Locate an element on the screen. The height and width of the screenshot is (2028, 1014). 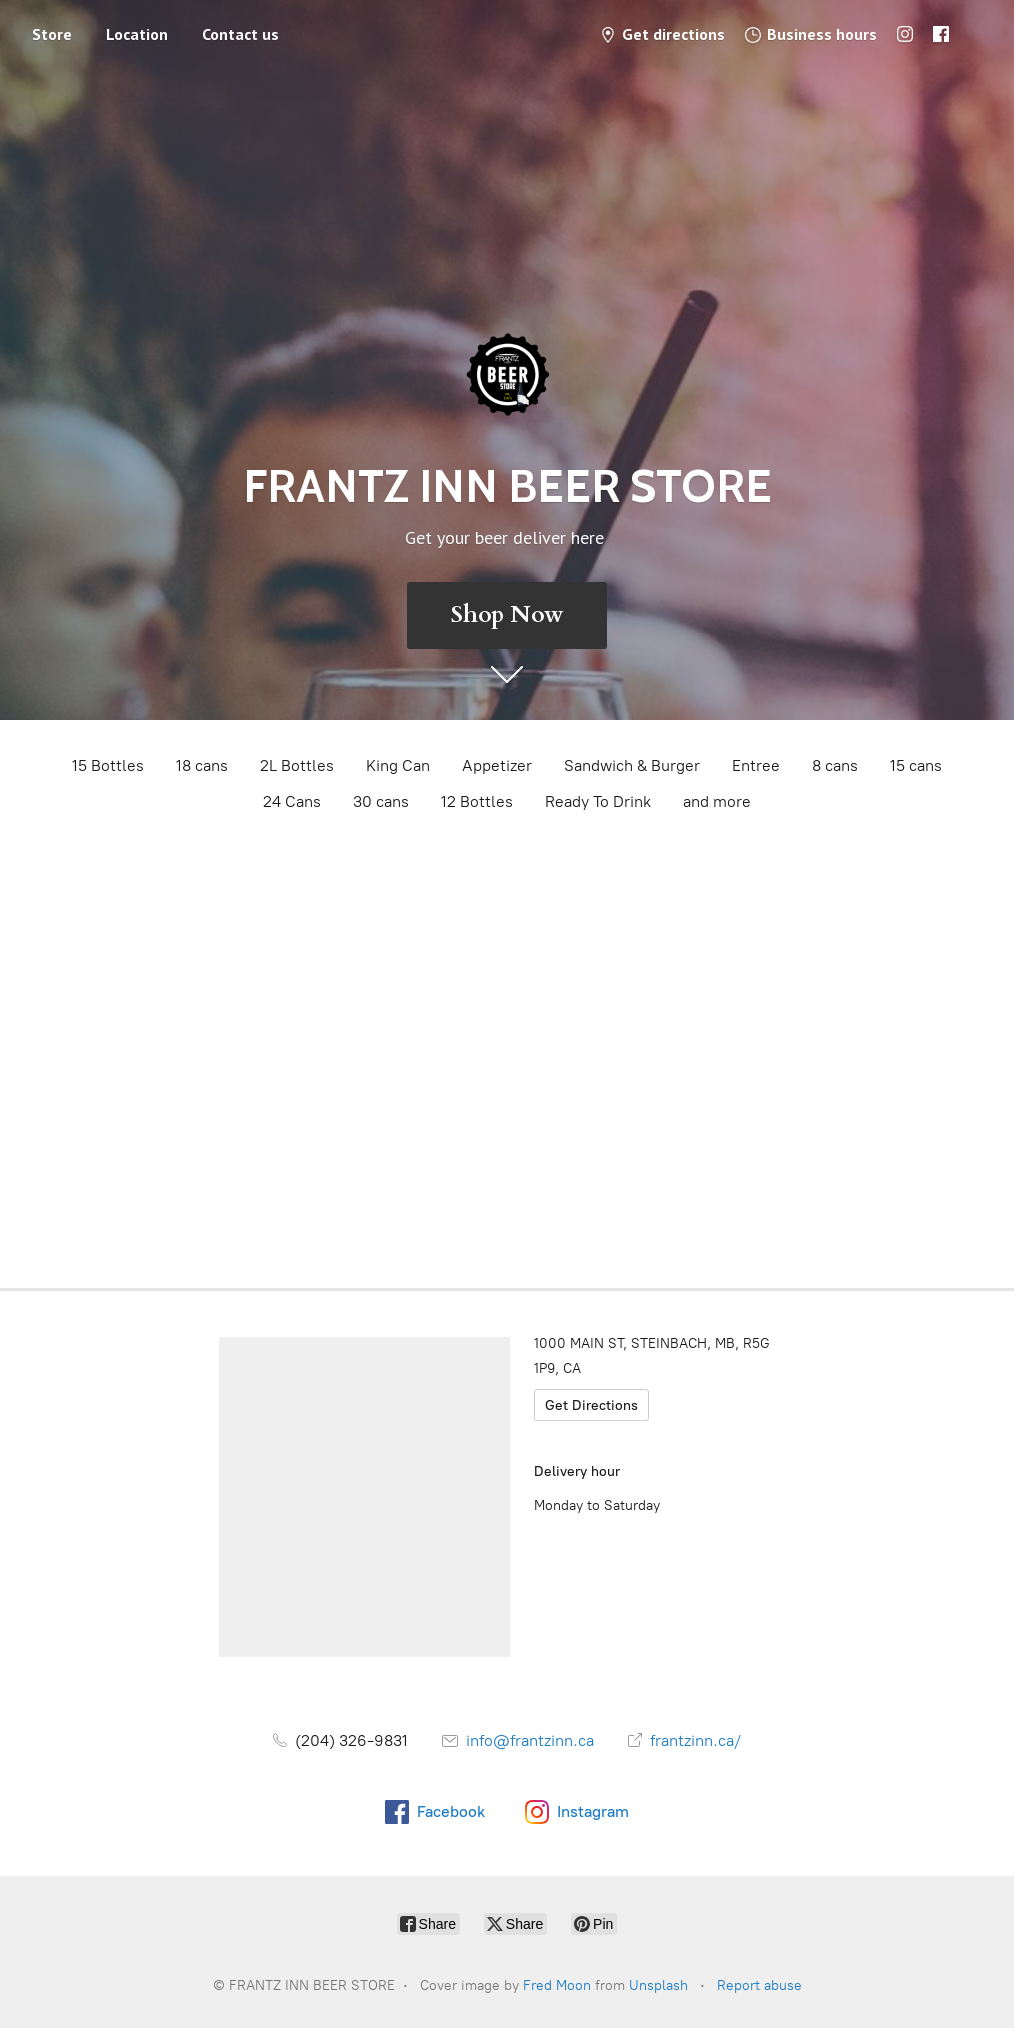
24 Cans is located at coordinates (292, 801).